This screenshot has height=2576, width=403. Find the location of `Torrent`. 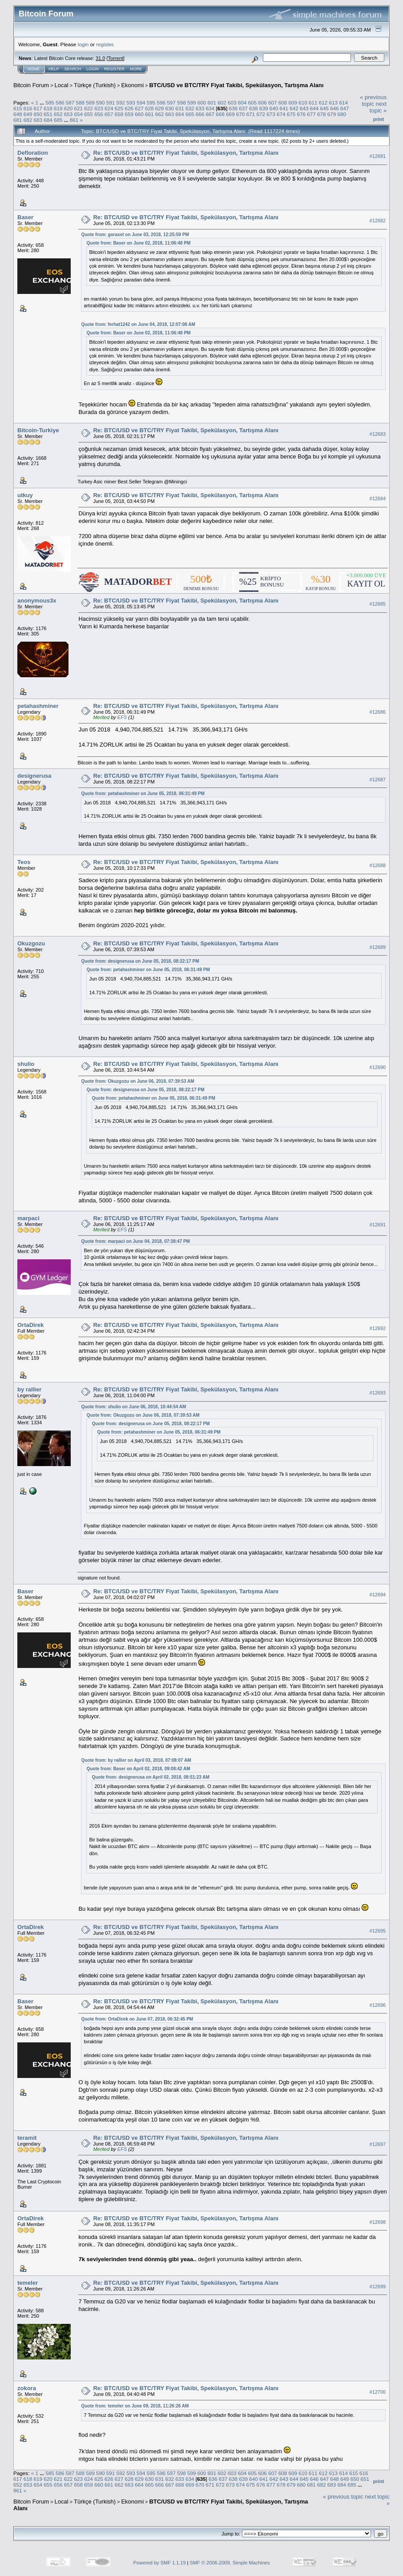

Torrent is located at coordinates (115, 58).